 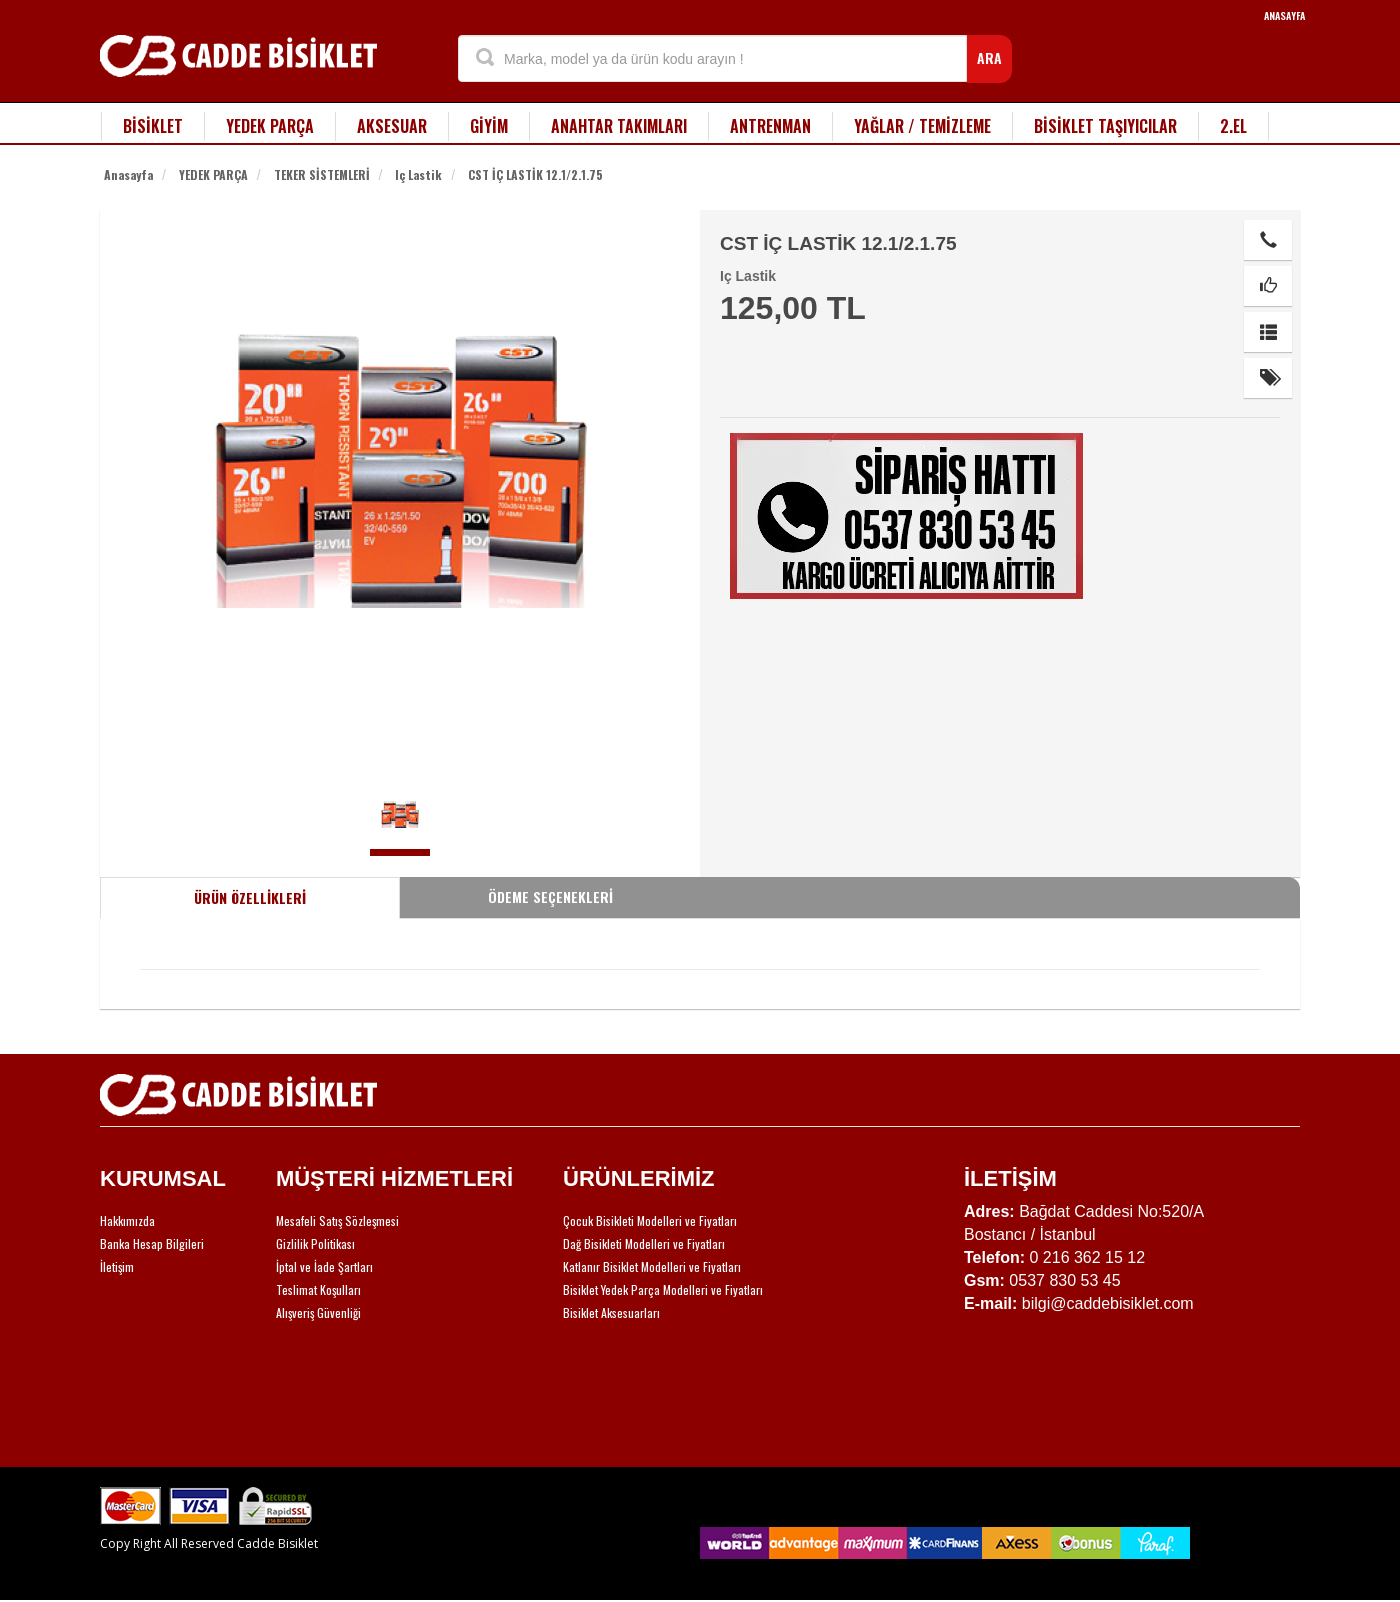 What do you see at coordinates (663, 1289) in the screenshot?
I see `Bisiklet Yedek Parça Modelleri ve Fiyatları` at bounding box center [663, 1289].